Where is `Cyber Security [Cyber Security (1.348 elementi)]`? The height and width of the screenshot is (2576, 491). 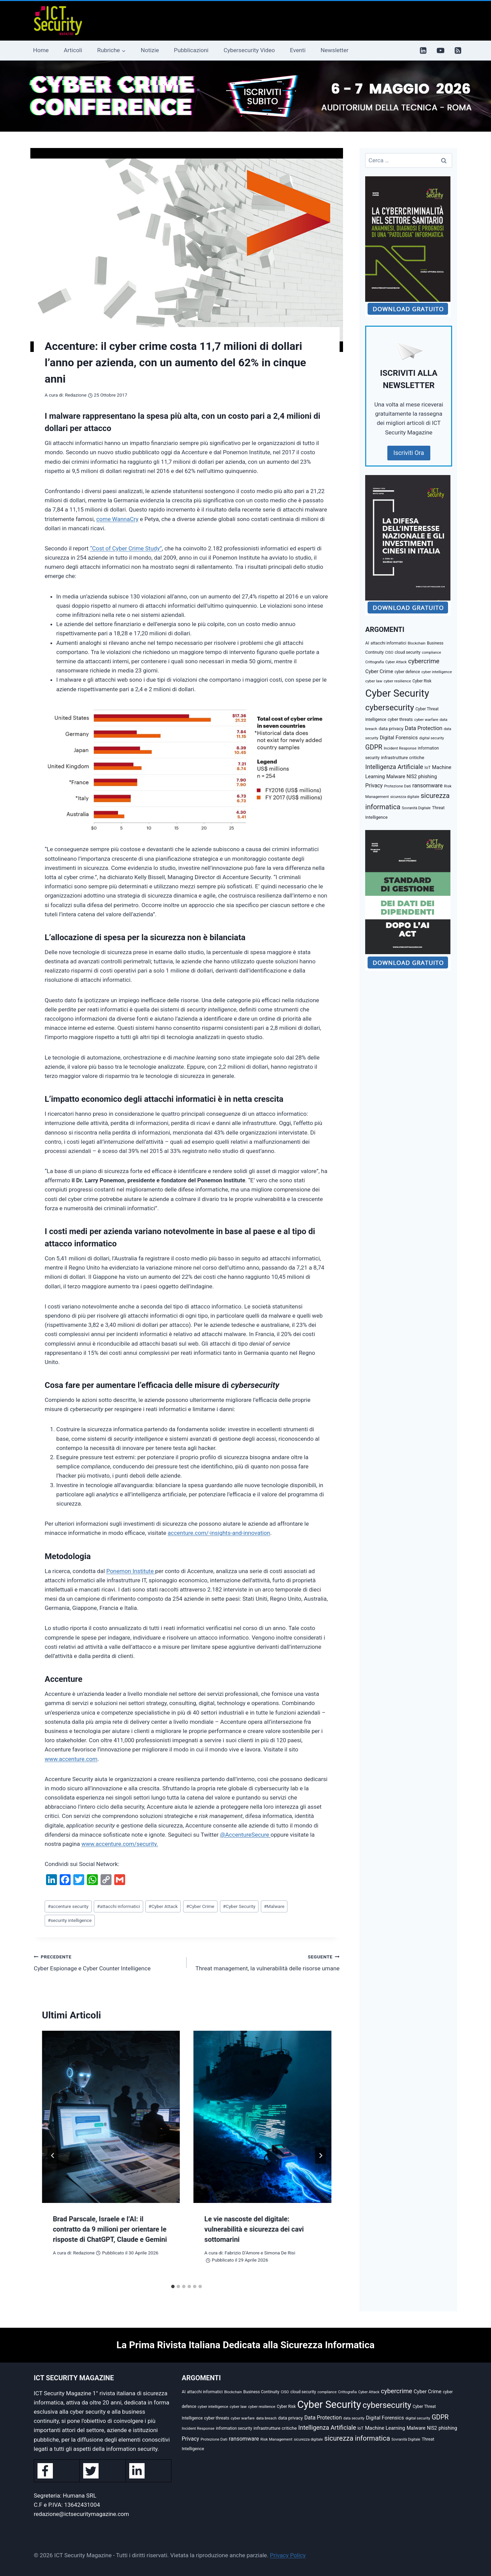 Cyber Security [Cyber Security (1.348 elementi)] is located at coordinates (397, 693).